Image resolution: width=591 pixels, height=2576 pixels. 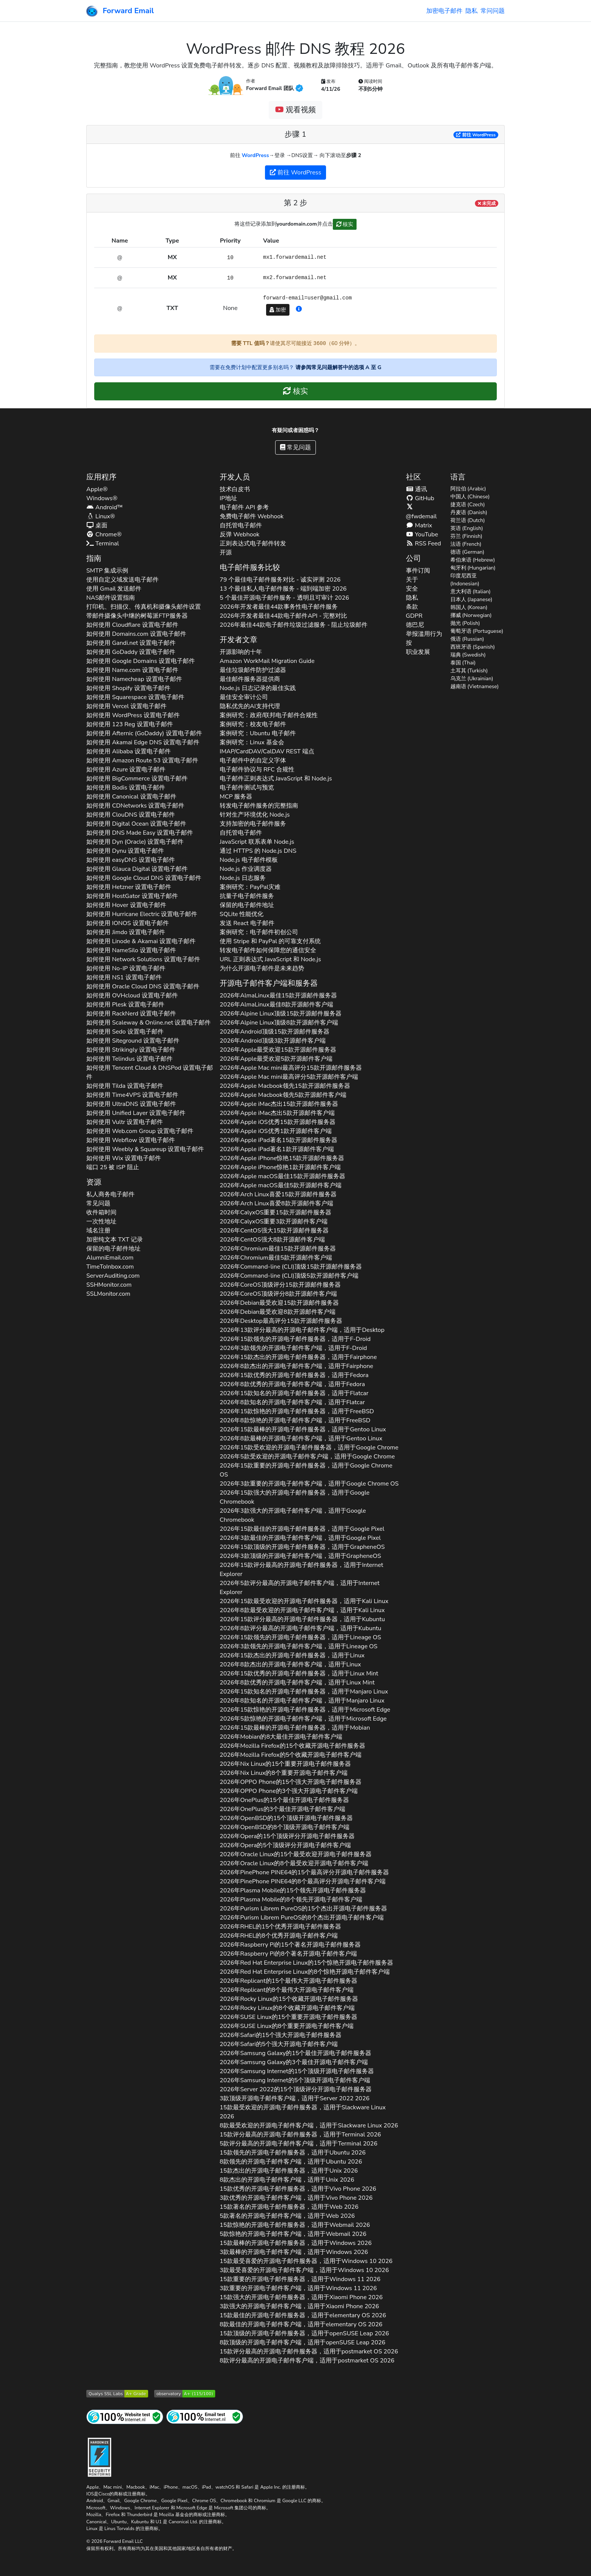 I want to click on YouTube, so click(x=422, y=534).